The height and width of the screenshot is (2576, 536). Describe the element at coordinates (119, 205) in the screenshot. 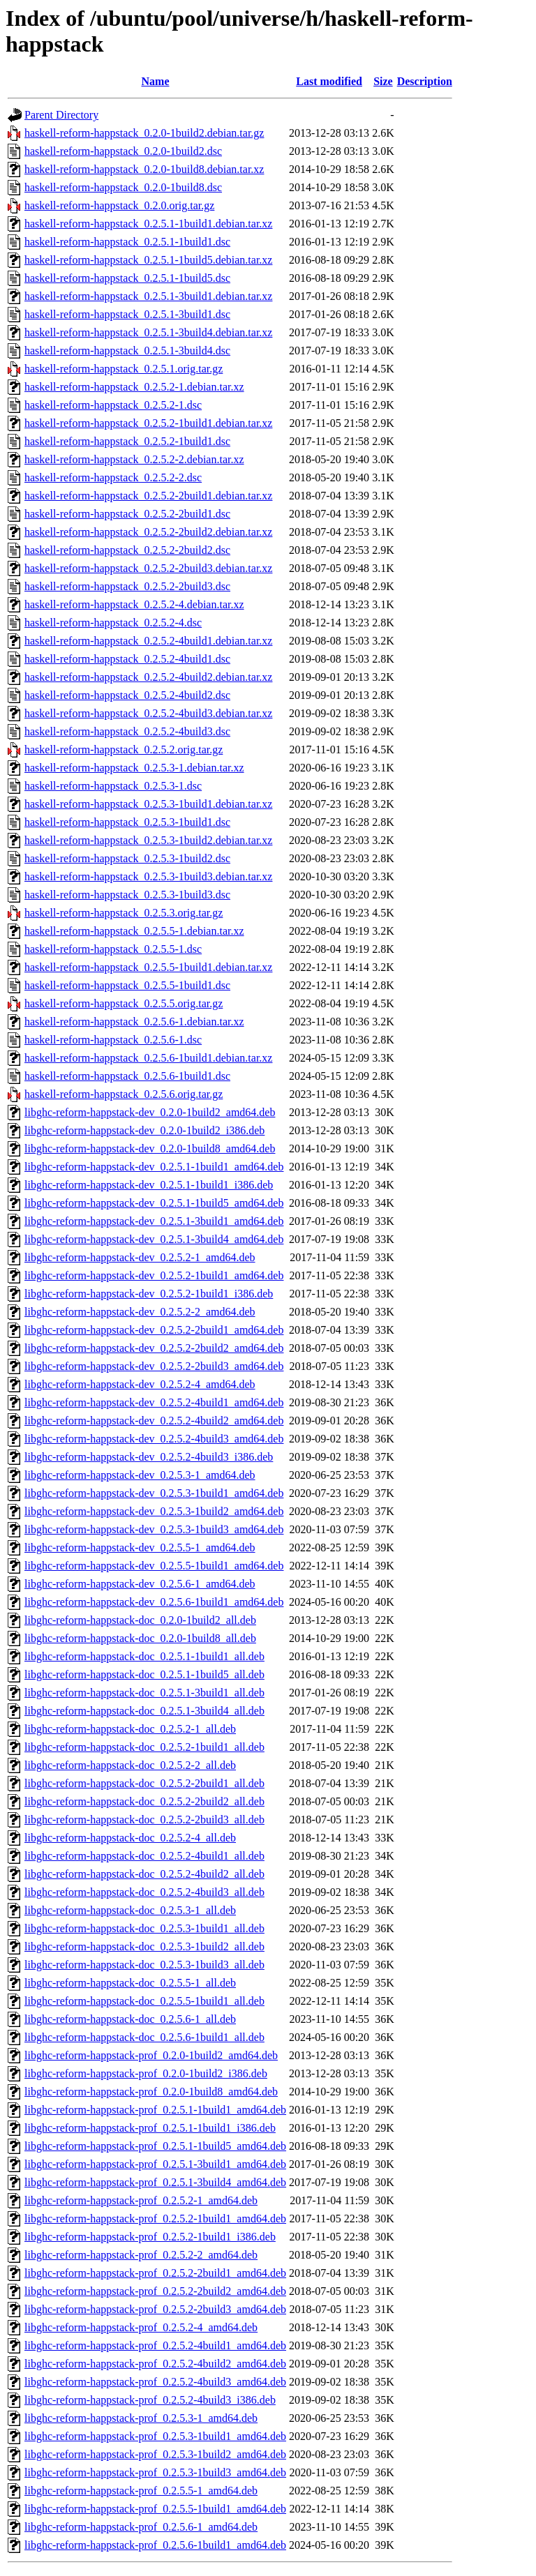

I see `haskell-reform-happstack_0.2.0.orig.tar.gz` at that location.